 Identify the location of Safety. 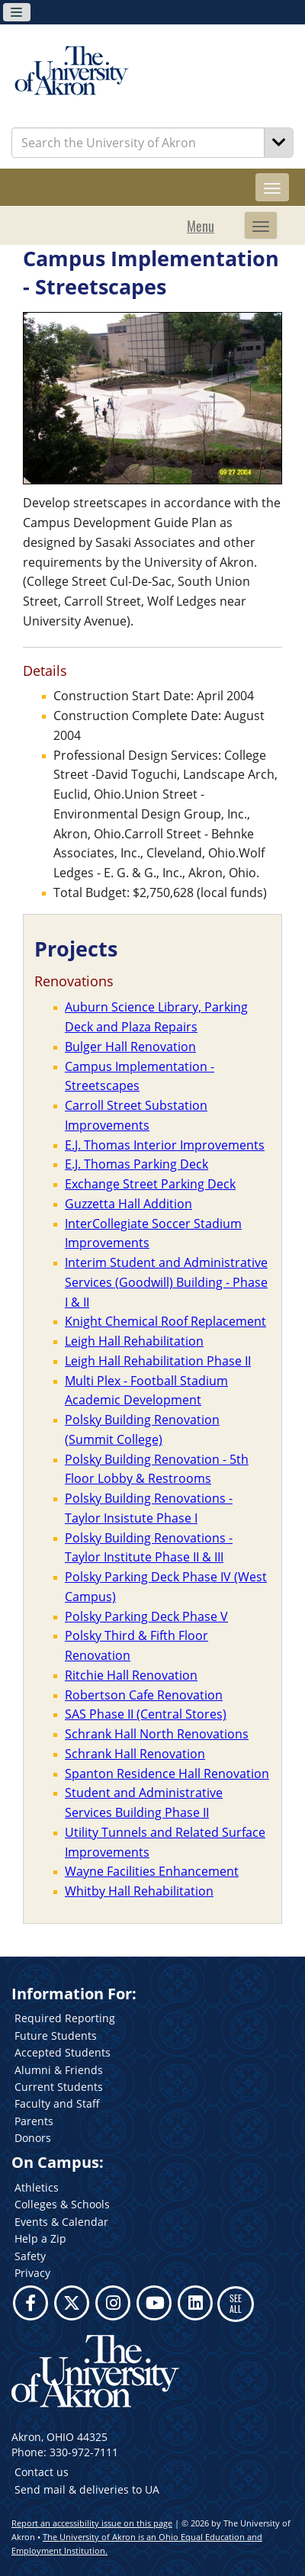
(30, 2256).